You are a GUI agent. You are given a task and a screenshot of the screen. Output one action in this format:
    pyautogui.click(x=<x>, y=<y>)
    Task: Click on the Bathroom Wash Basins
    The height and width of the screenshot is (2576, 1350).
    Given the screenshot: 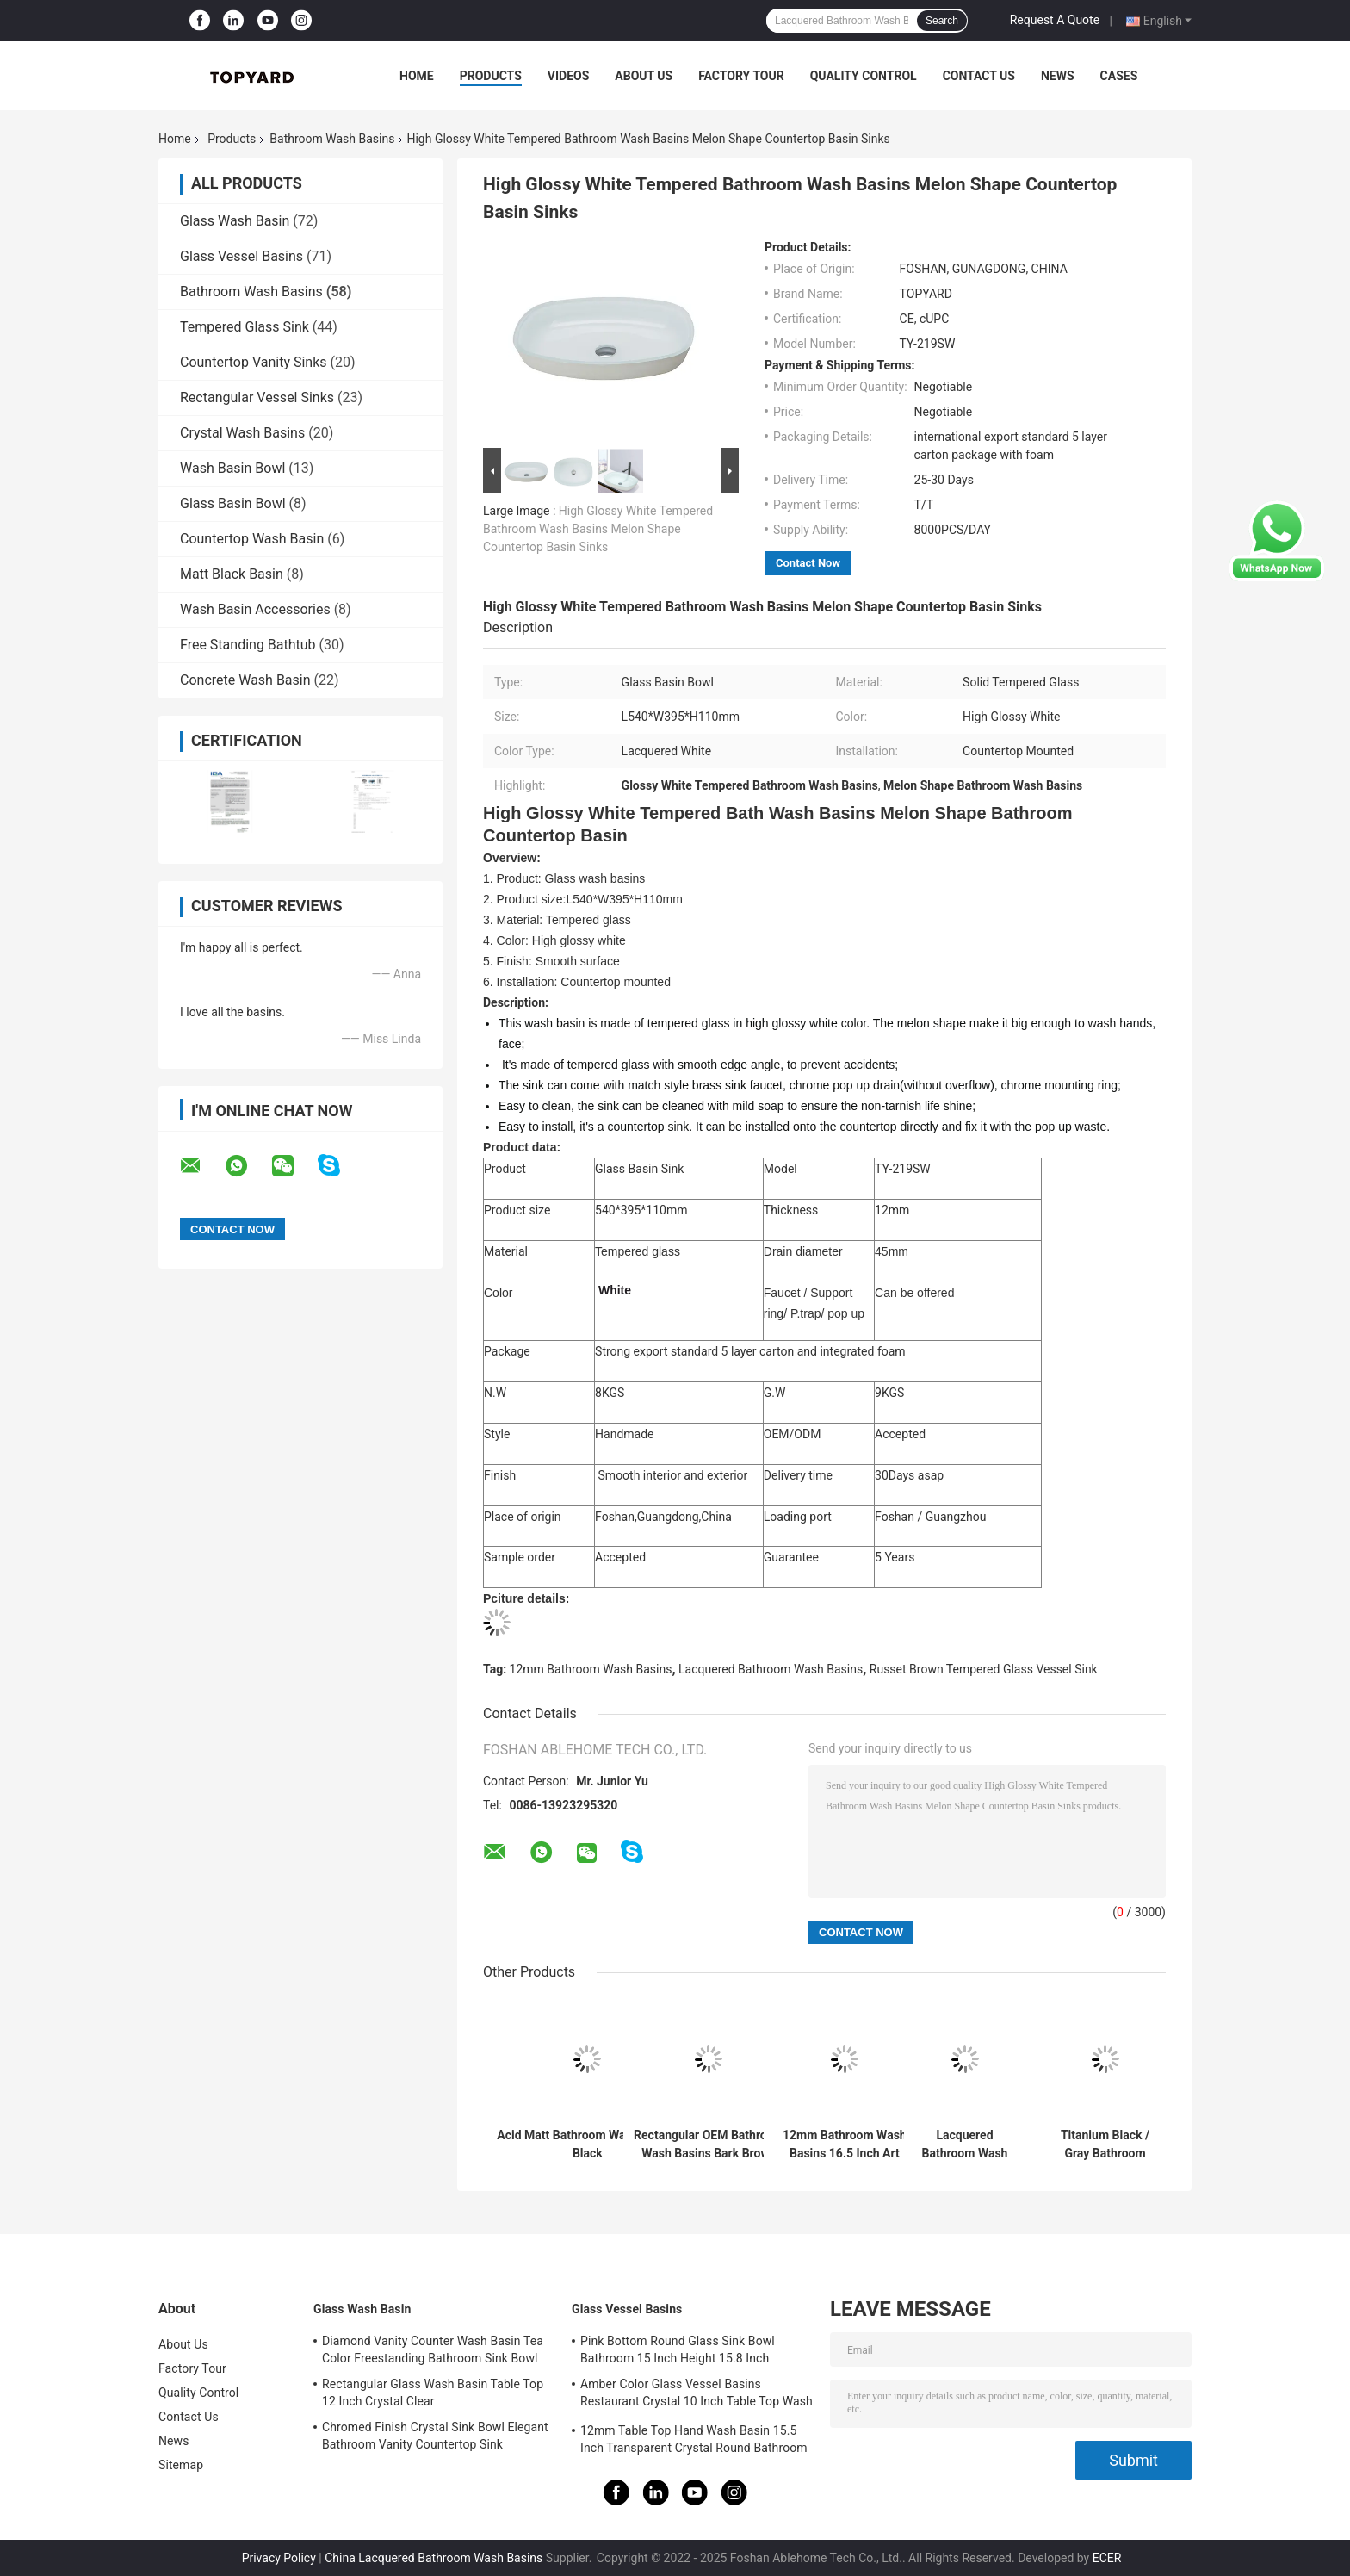 What is the action you would take?
    pyautogui.click(x=331, y=139)
    